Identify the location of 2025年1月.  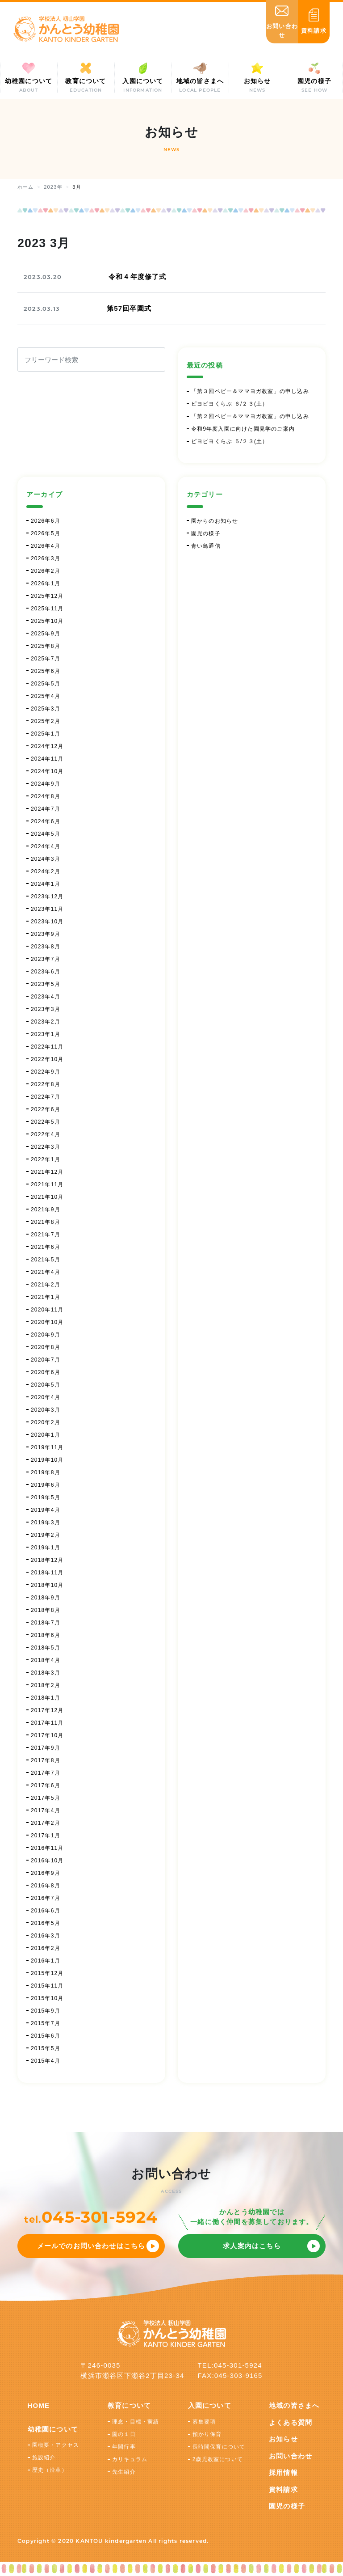
(45, 734).